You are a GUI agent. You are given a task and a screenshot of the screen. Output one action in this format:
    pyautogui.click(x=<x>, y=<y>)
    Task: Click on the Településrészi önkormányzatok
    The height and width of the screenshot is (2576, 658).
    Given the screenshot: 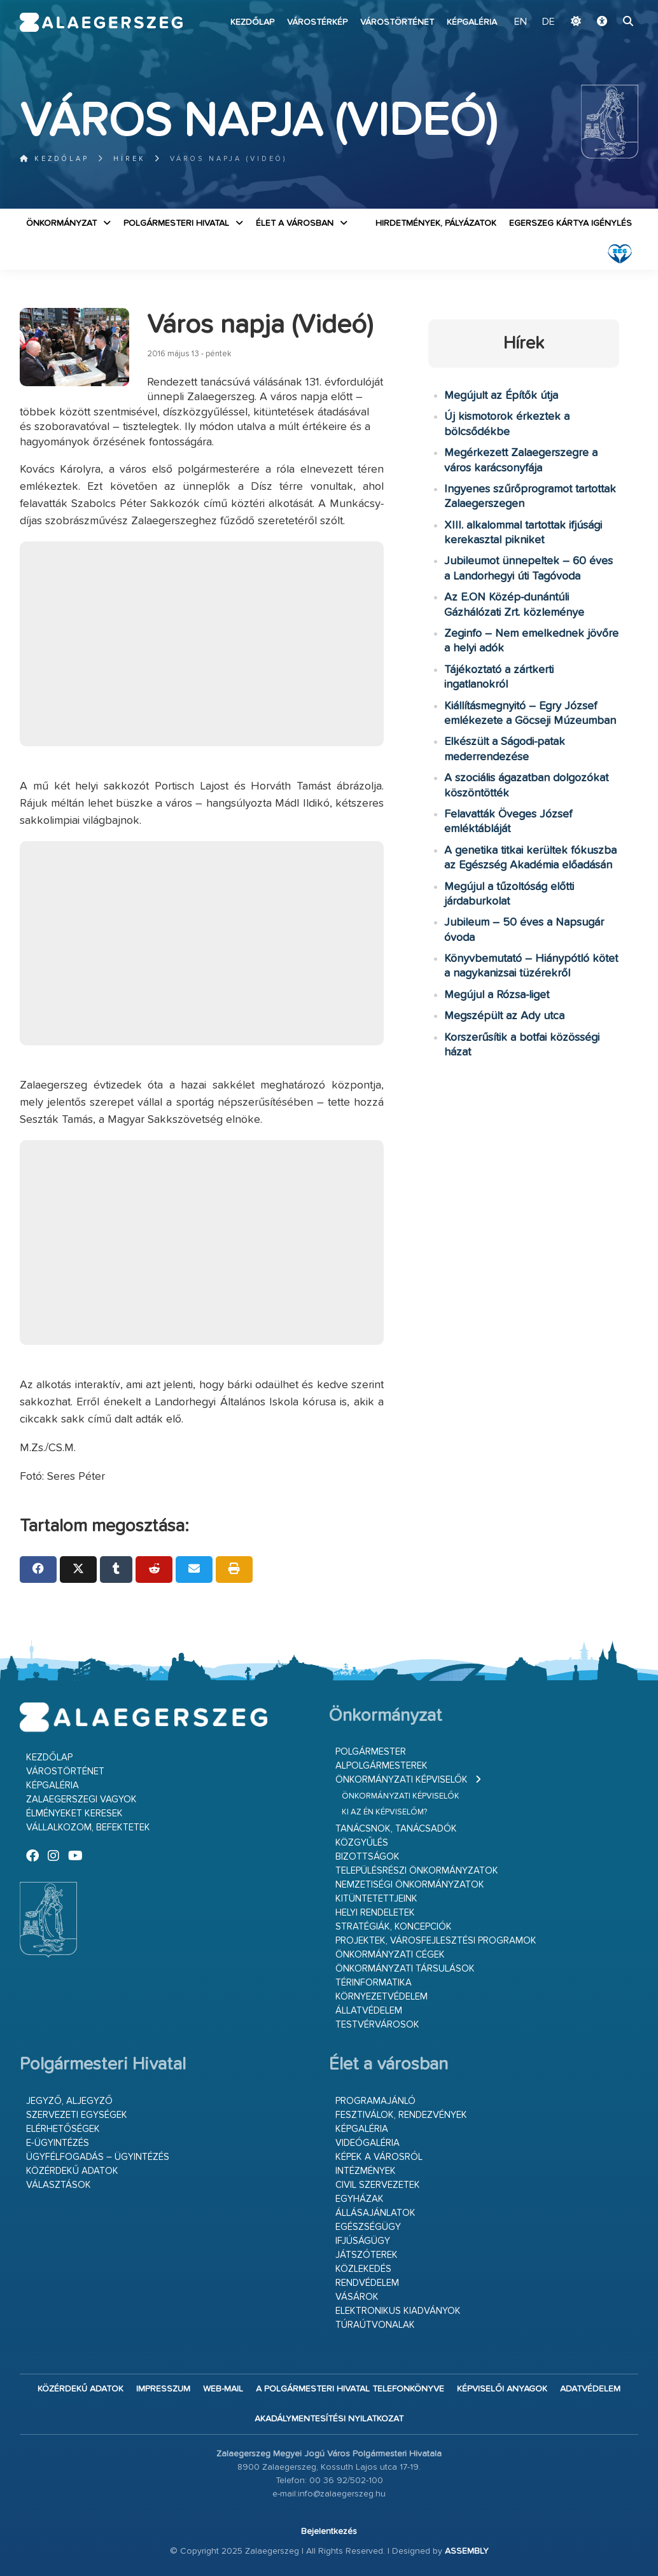 What is the action you would take?
    pyautogui.click(x=416, y=1871)
    